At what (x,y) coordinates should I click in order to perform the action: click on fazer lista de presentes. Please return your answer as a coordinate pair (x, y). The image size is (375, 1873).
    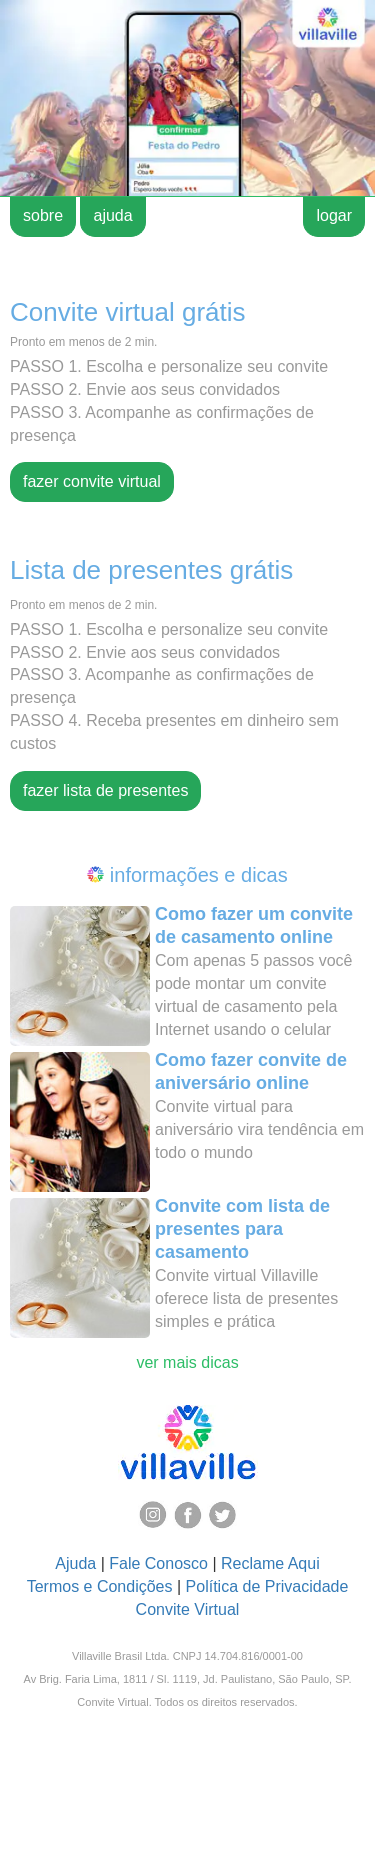
    Looking at the image, I should click on (105, 790).